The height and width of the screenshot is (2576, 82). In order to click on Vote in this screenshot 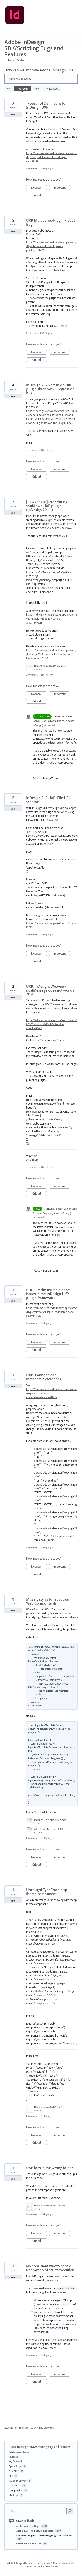, I will do `click(13, 114)`.